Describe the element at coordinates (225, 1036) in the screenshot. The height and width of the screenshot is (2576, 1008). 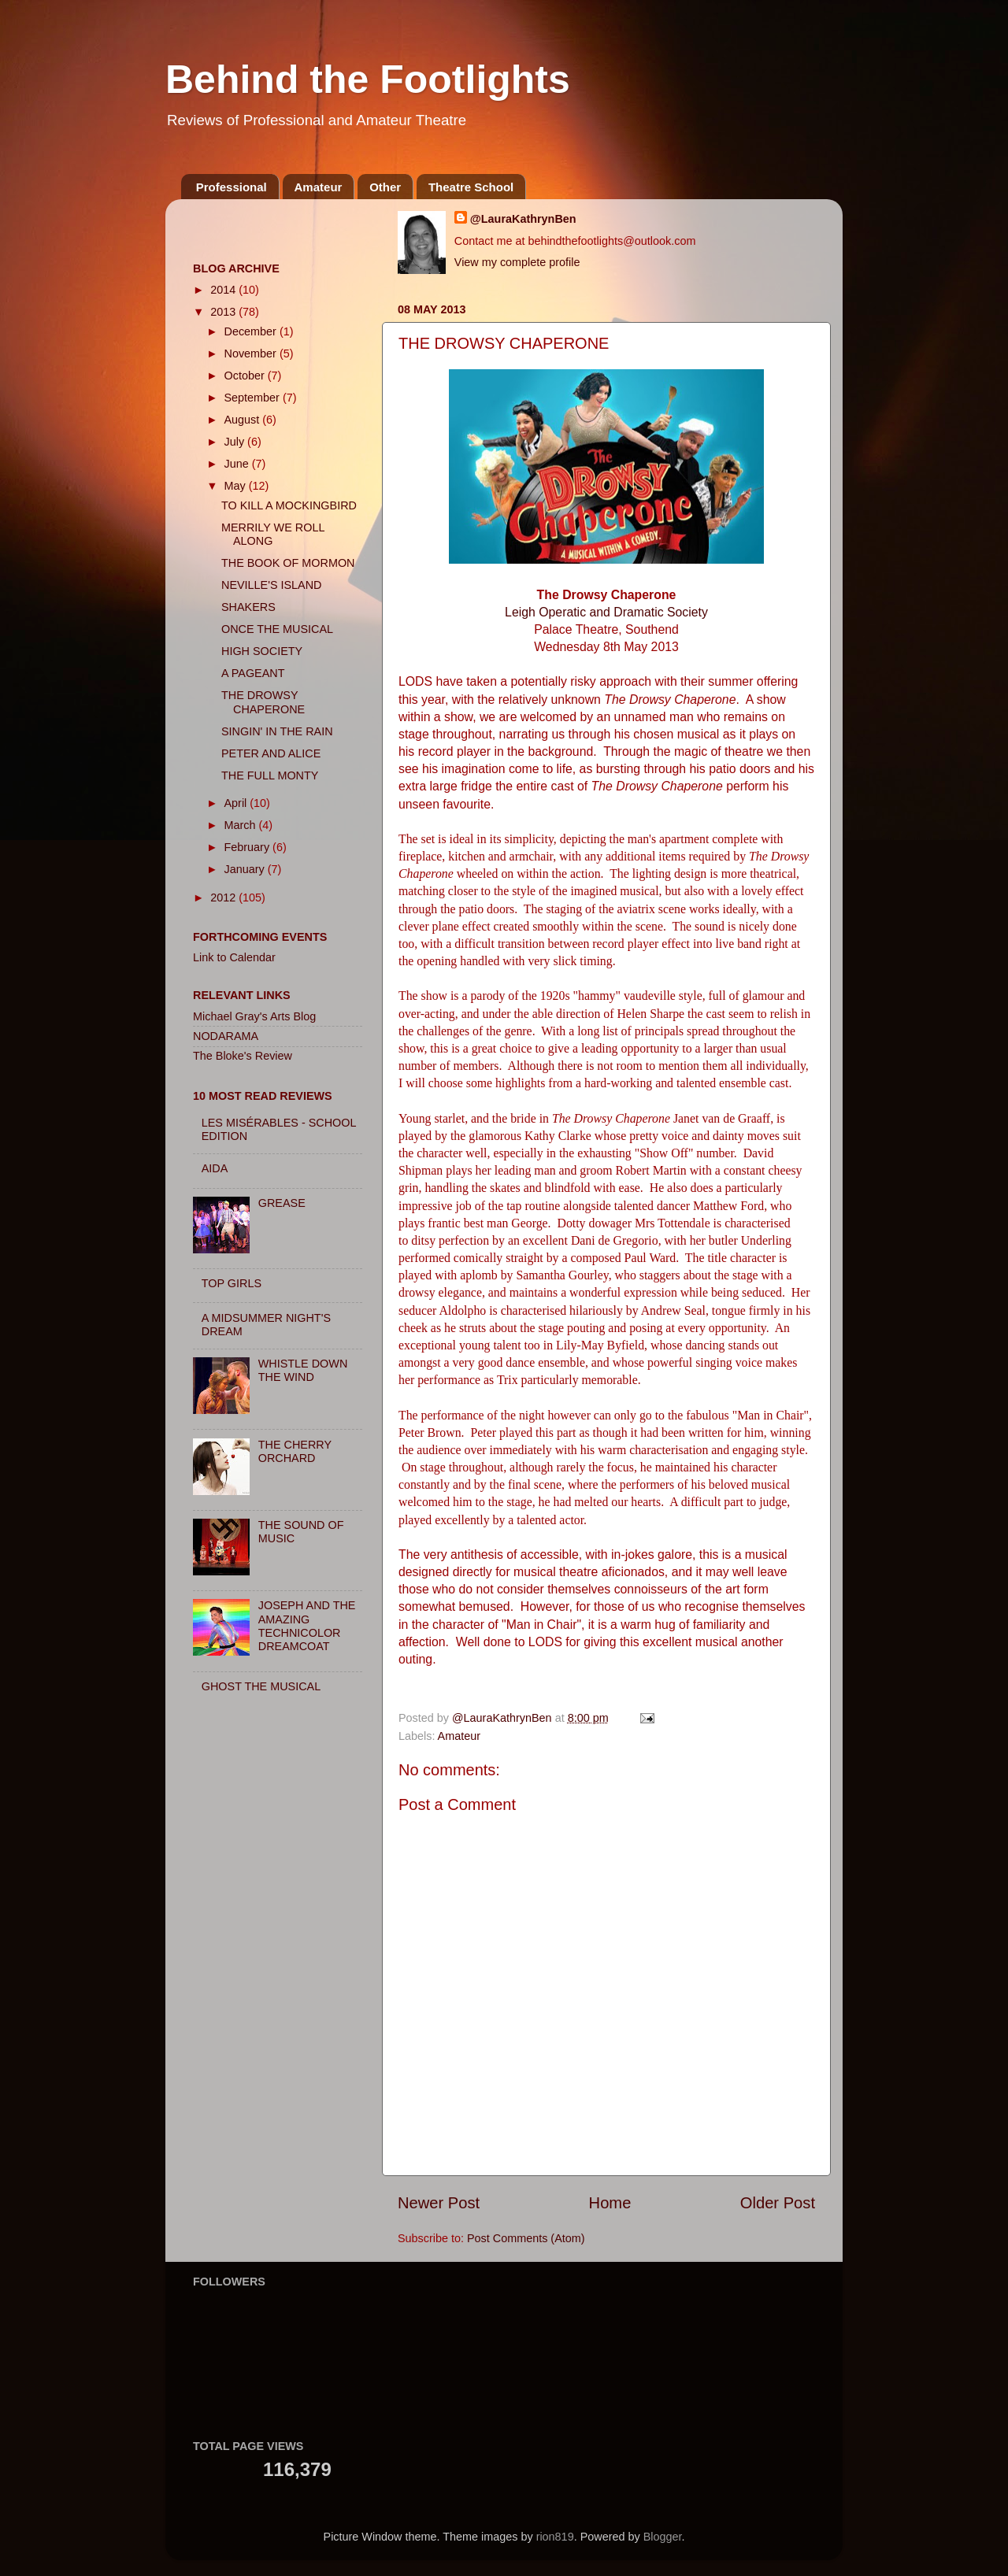
I see `NODARAMA` at that location.